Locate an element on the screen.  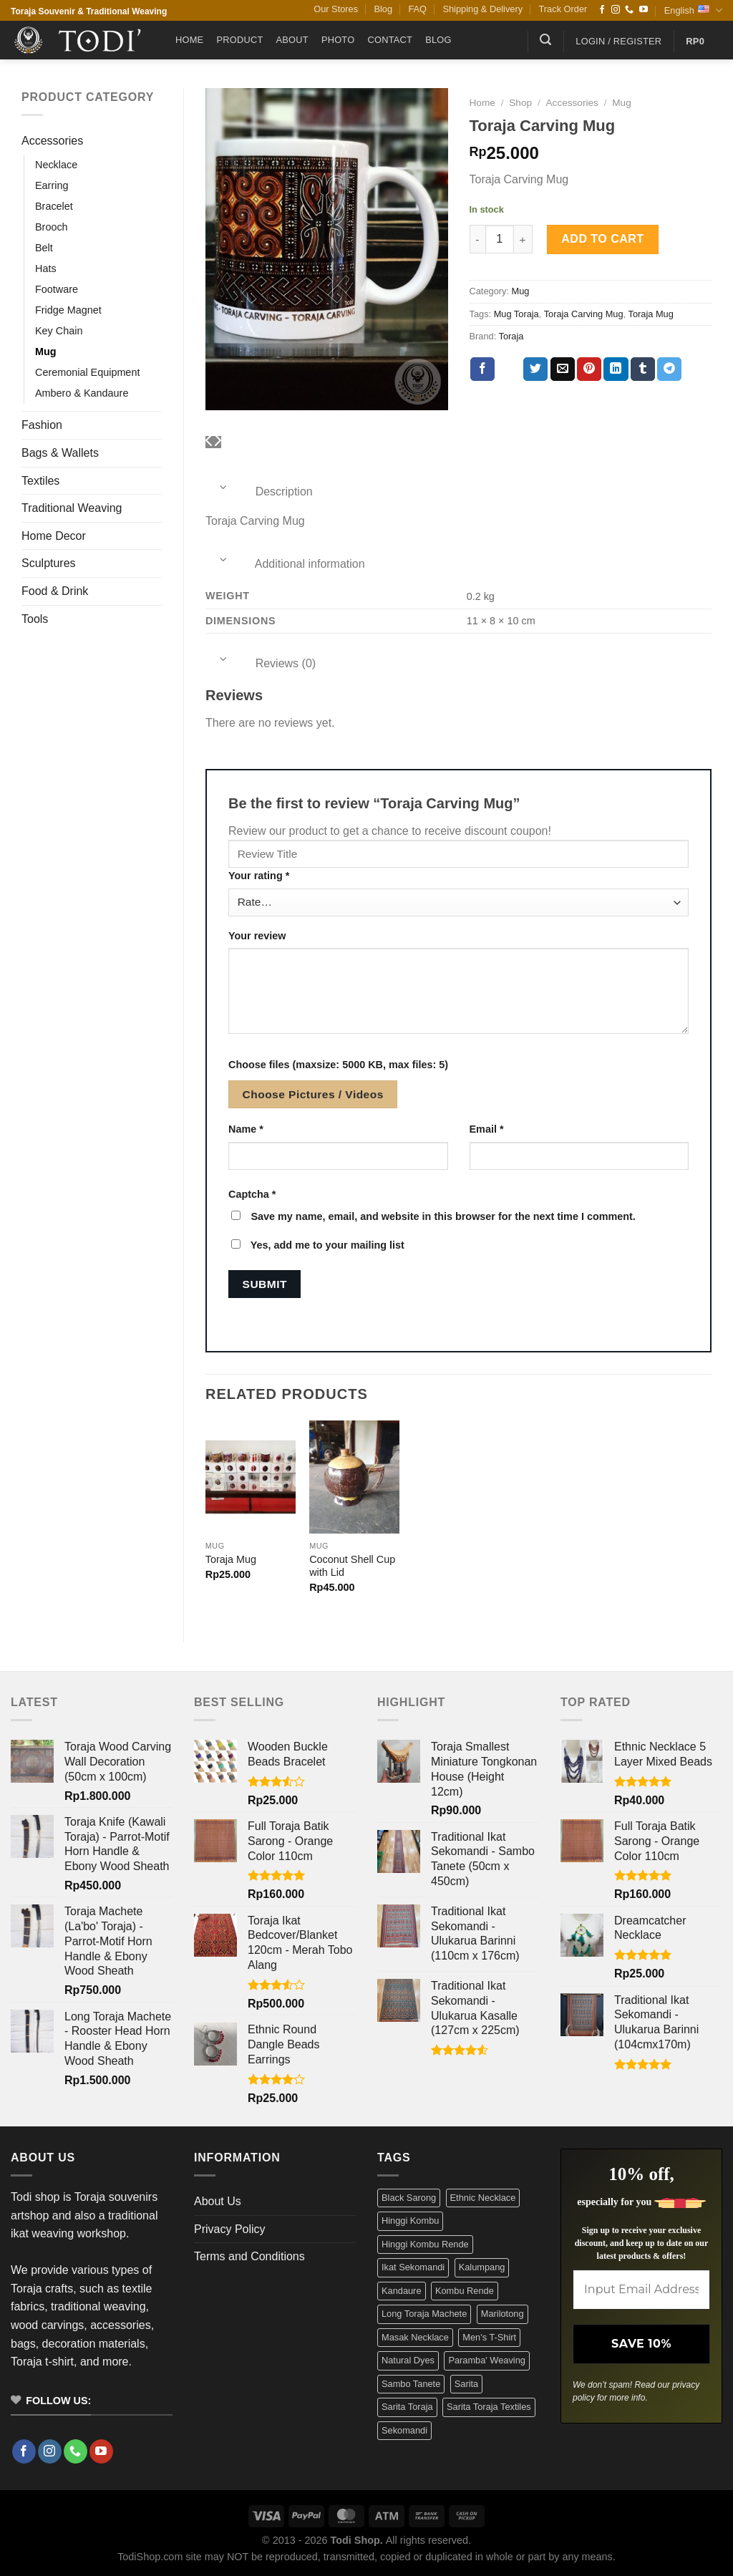
Toraja Carving Mug is located at coordinates (583, 314).